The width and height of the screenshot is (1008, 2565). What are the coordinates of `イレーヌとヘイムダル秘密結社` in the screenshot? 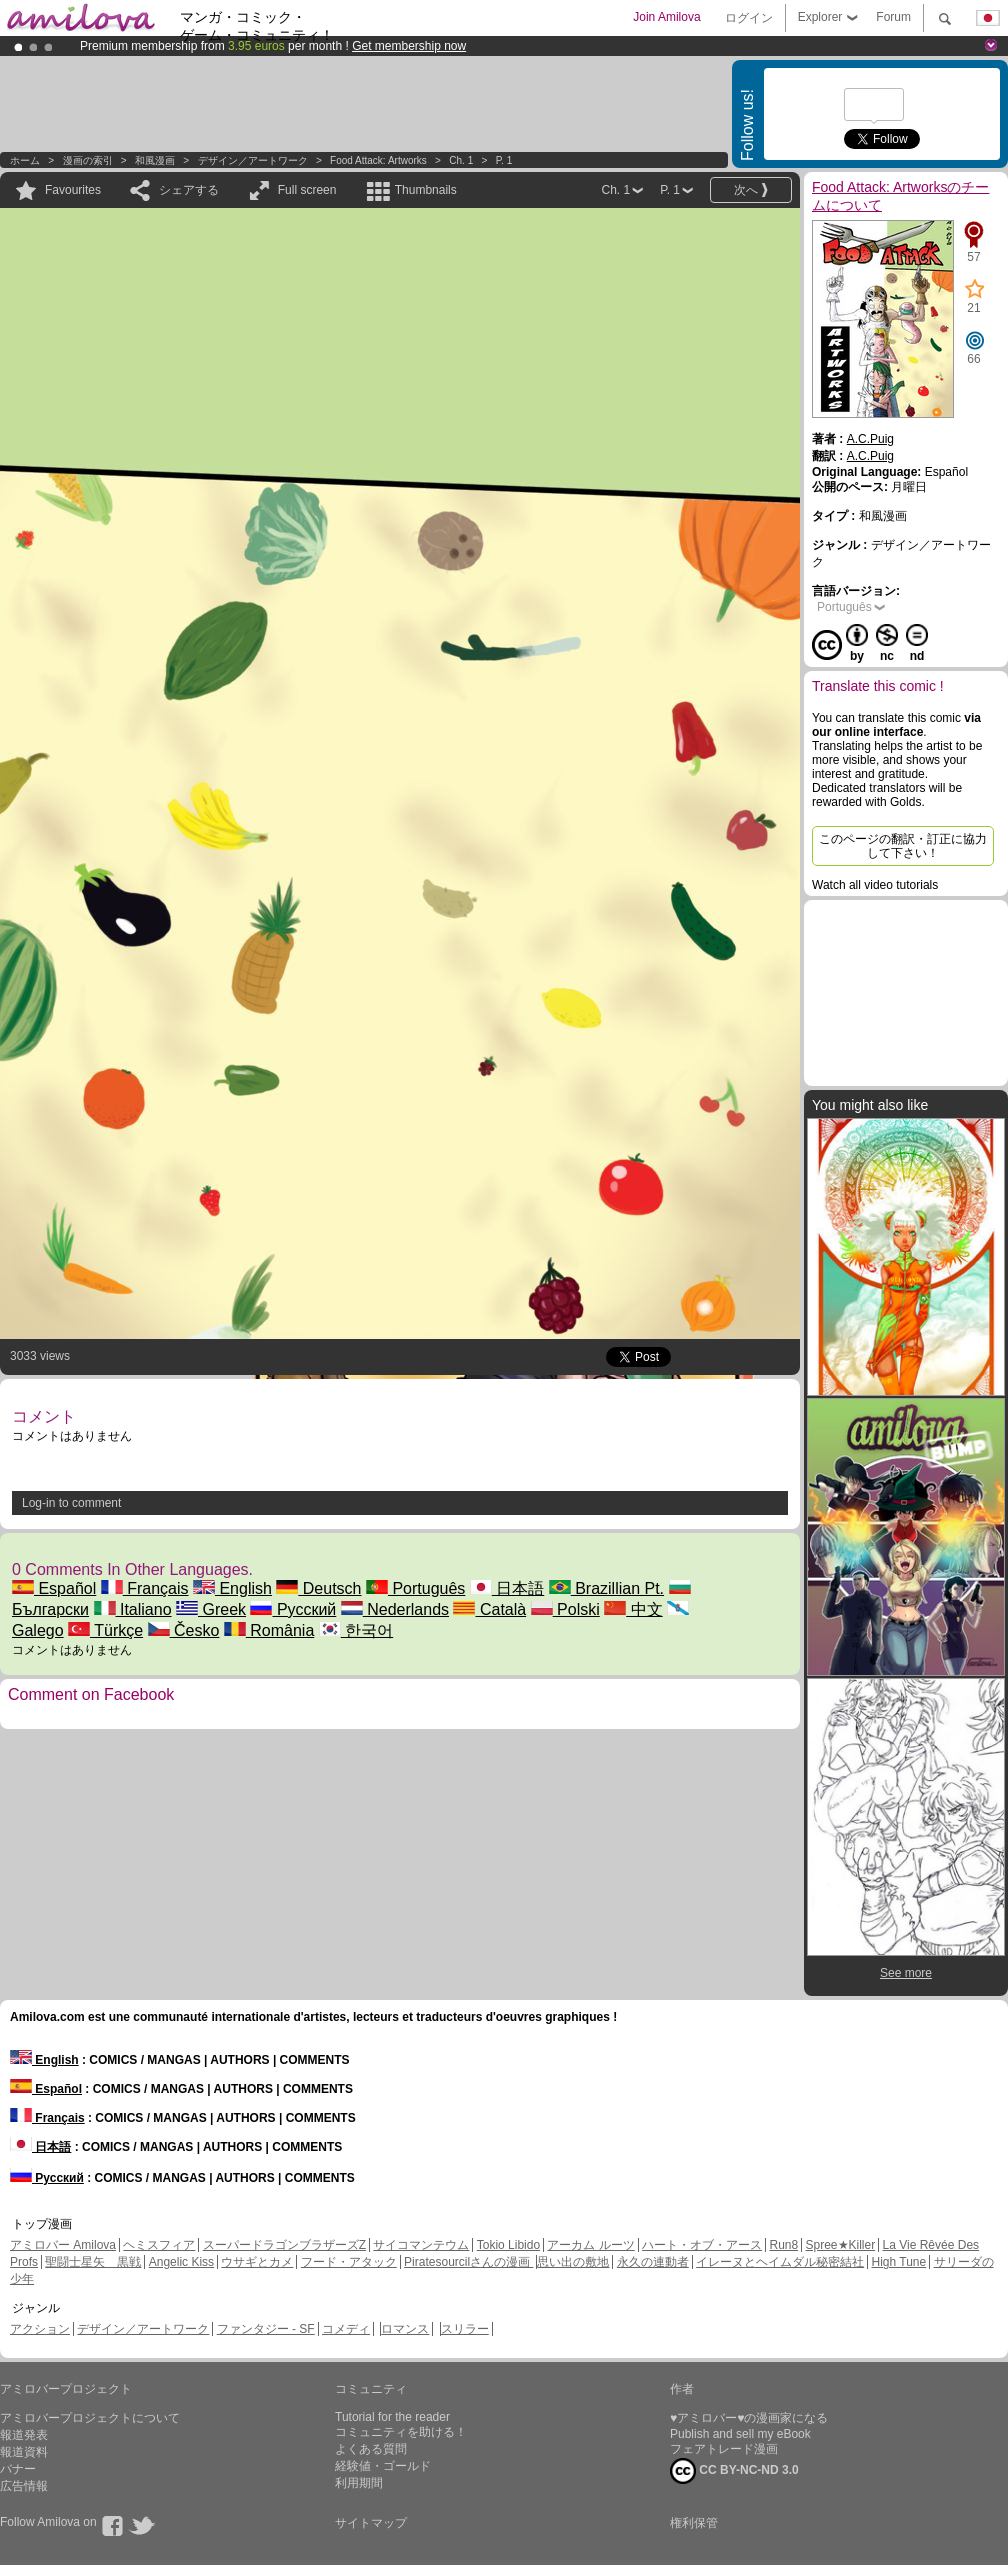 It's located at (780, 2262).